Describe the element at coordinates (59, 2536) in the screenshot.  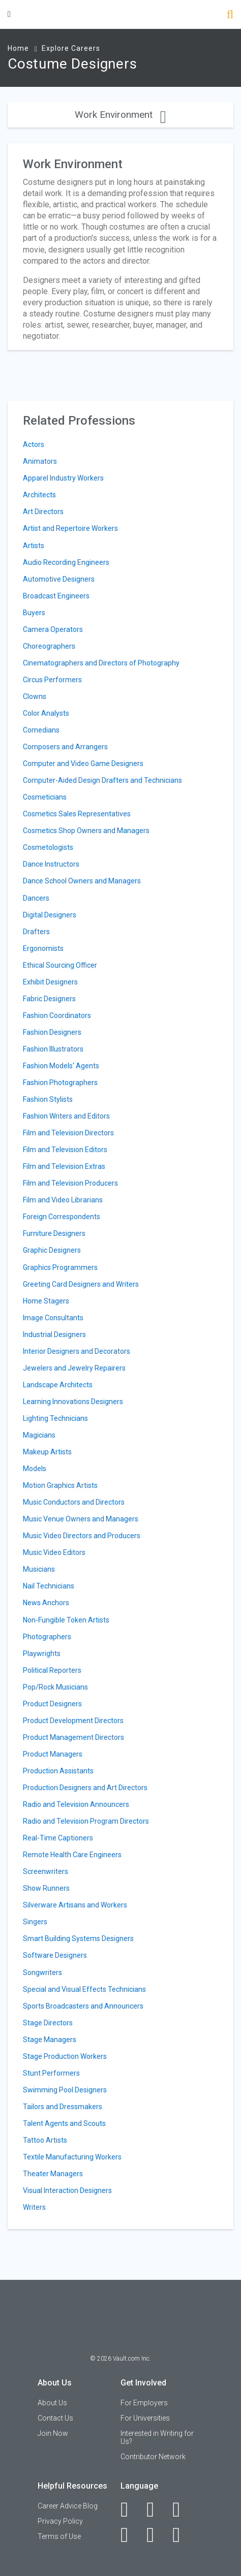
I see `Terms of Use` at that location.